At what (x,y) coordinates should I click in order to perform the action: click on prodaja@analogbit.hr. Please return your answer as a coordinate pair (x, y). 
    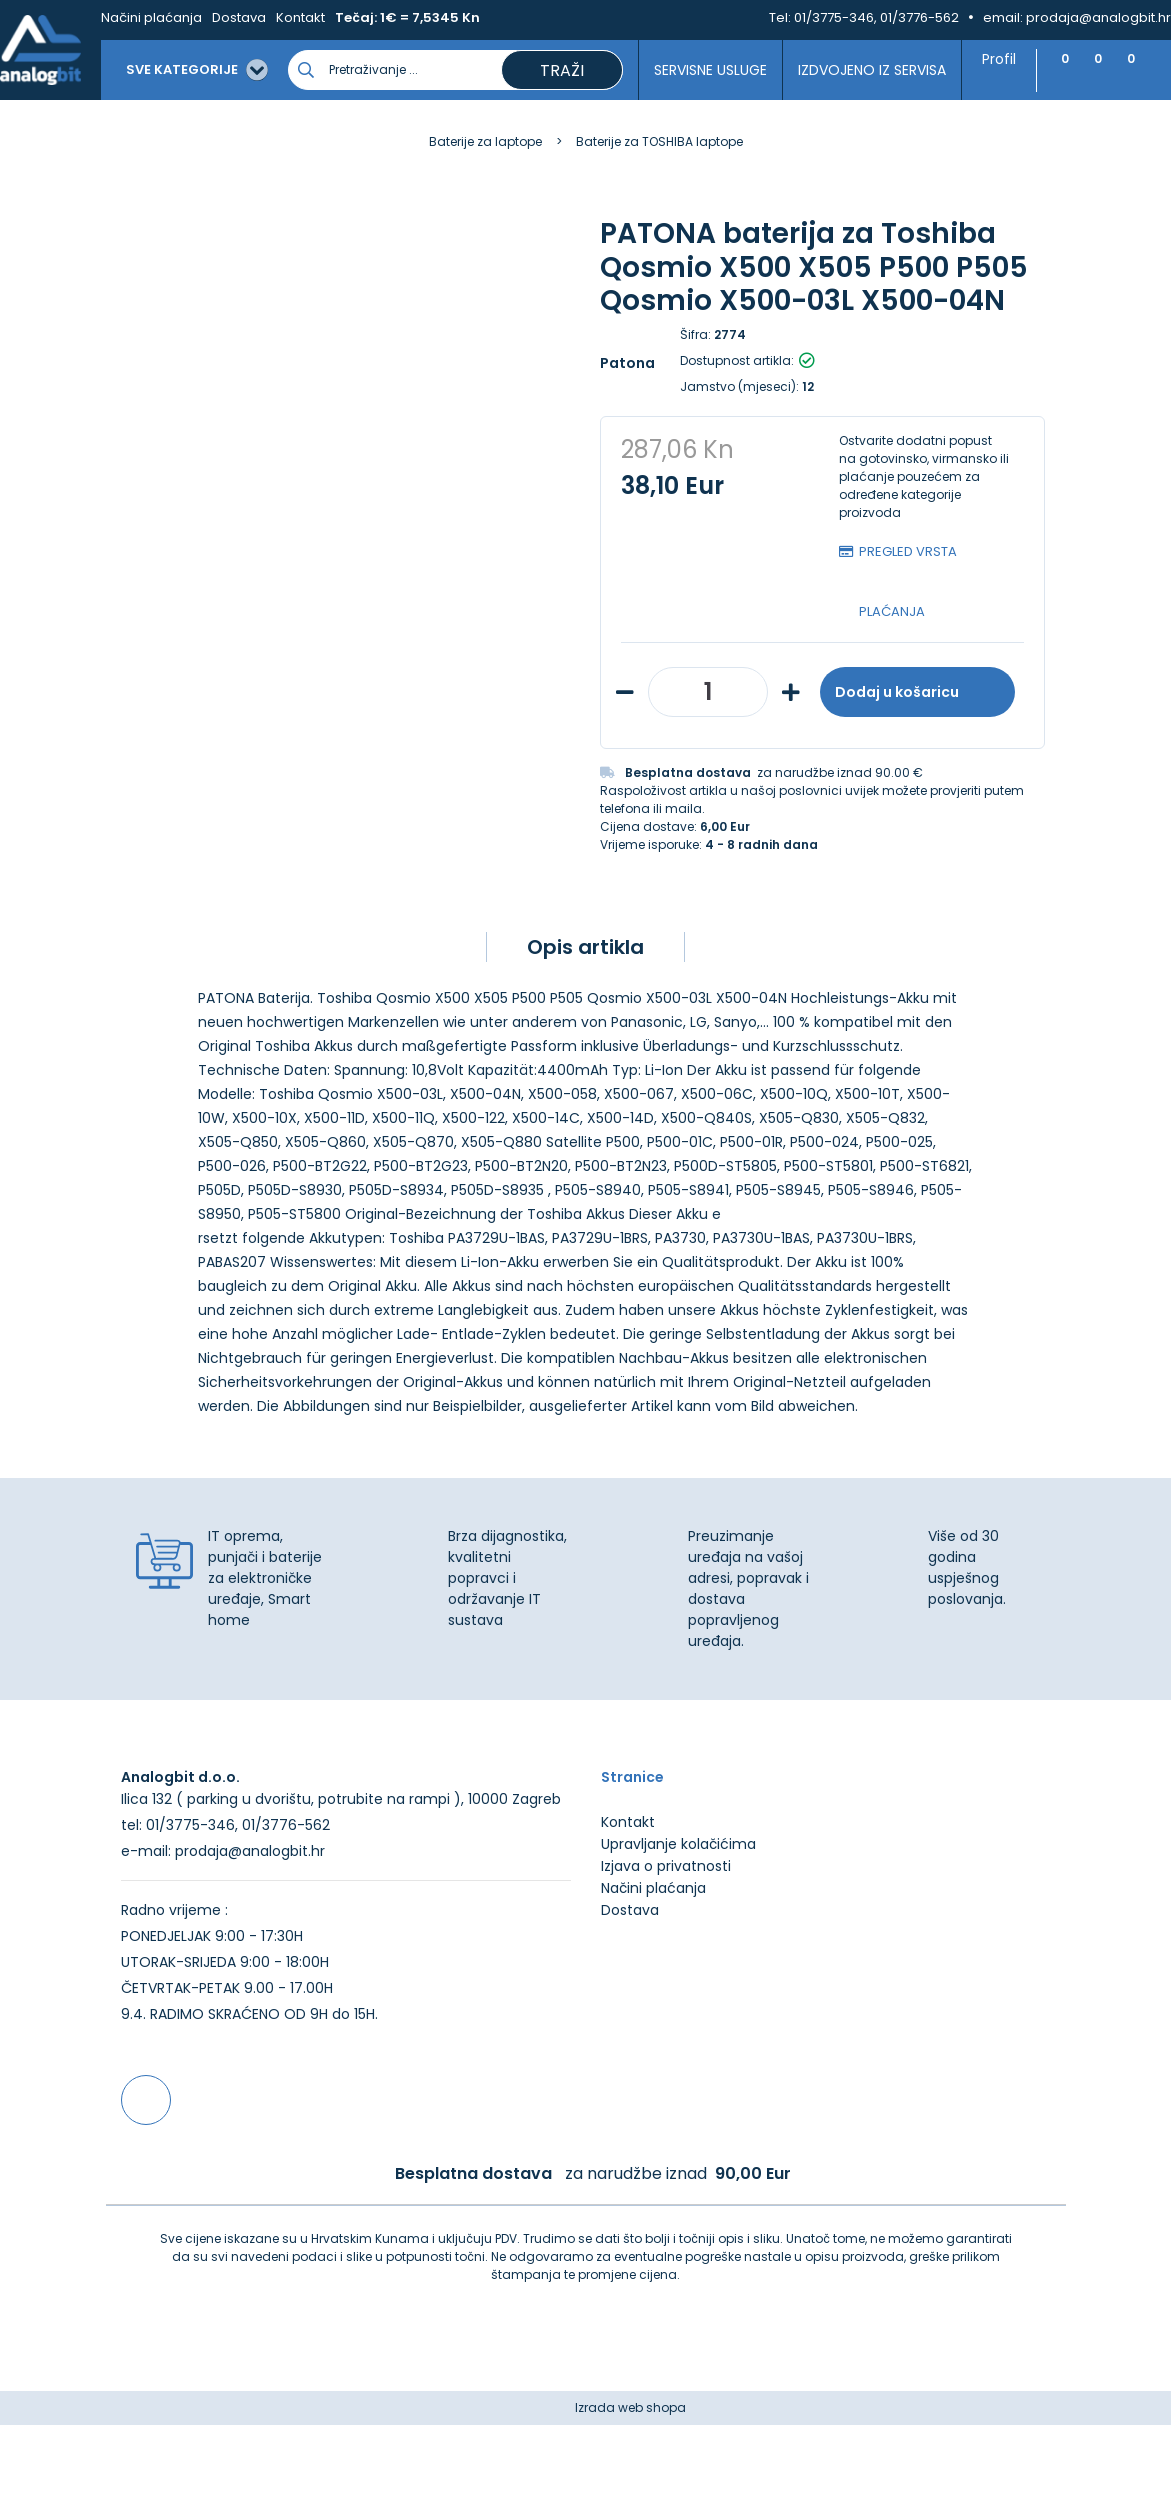
    Looking at the image, I should click on (1098, 17).